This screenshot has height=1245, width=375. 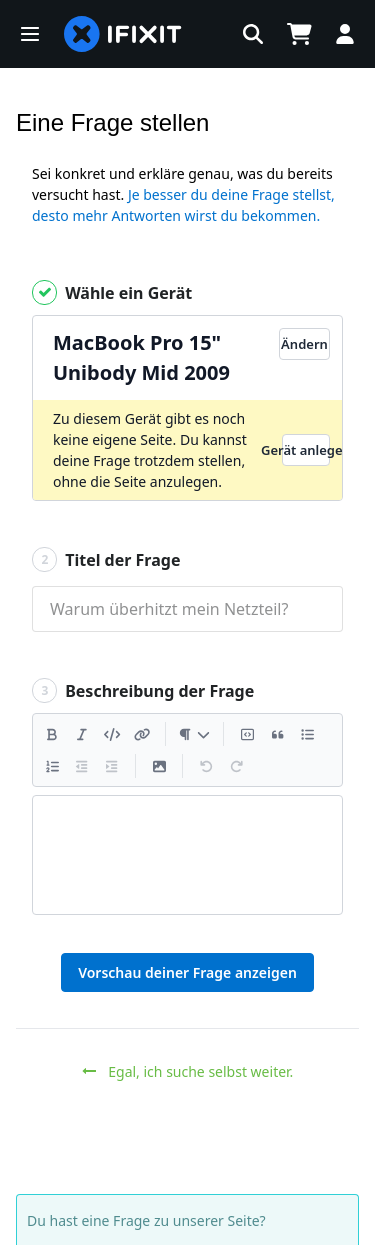 I want to click on [Fett], so click(x=52, y=734).